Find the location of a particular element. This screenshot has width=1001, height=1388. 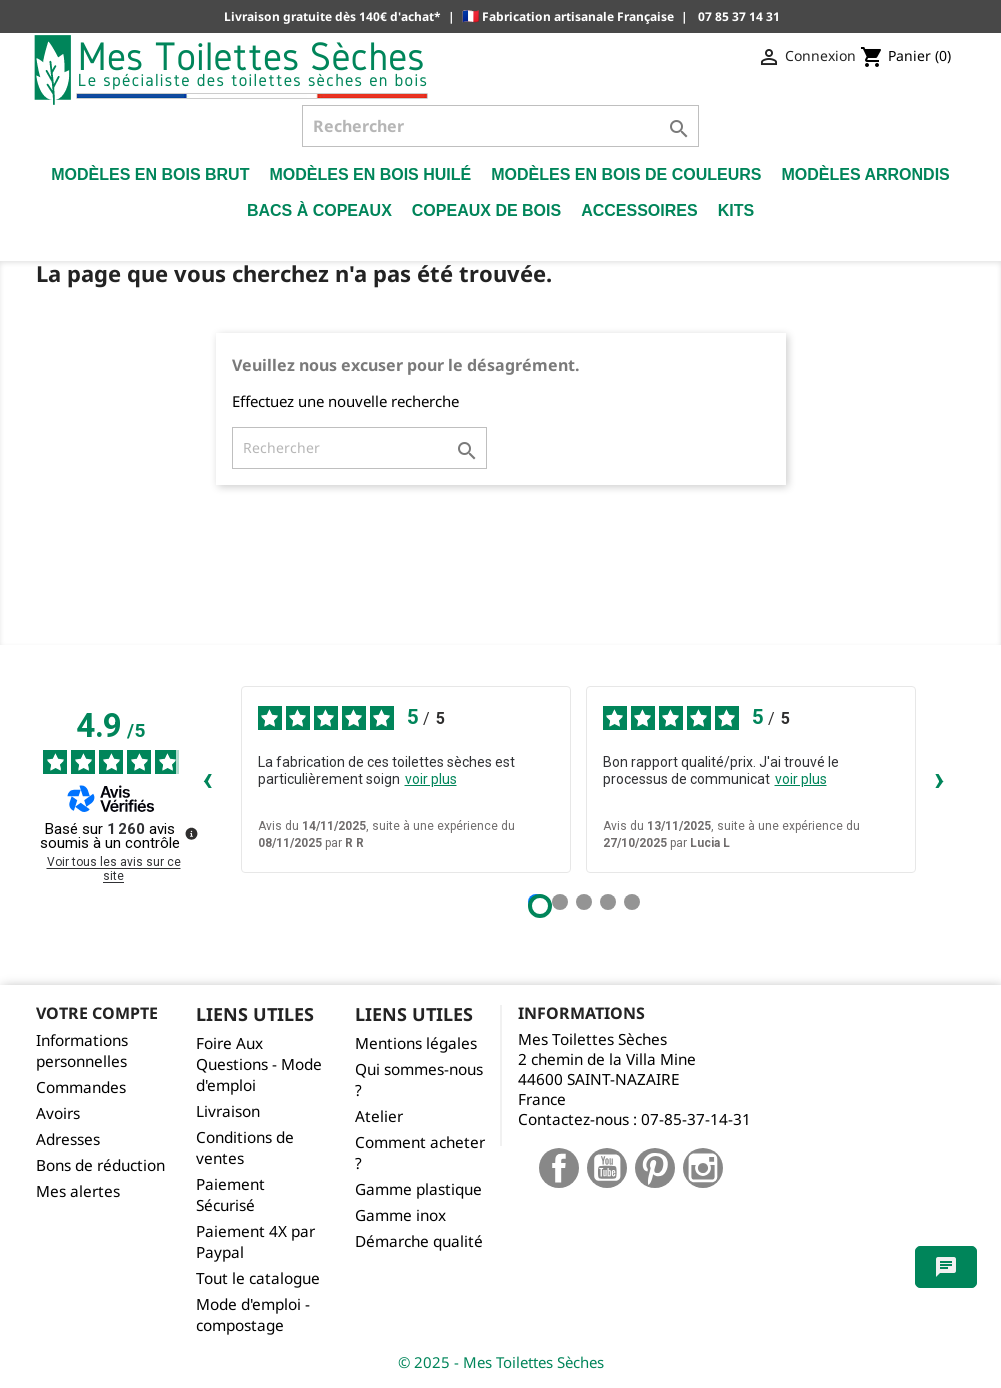

[Avis 1] is located at coordinates (540, 906).